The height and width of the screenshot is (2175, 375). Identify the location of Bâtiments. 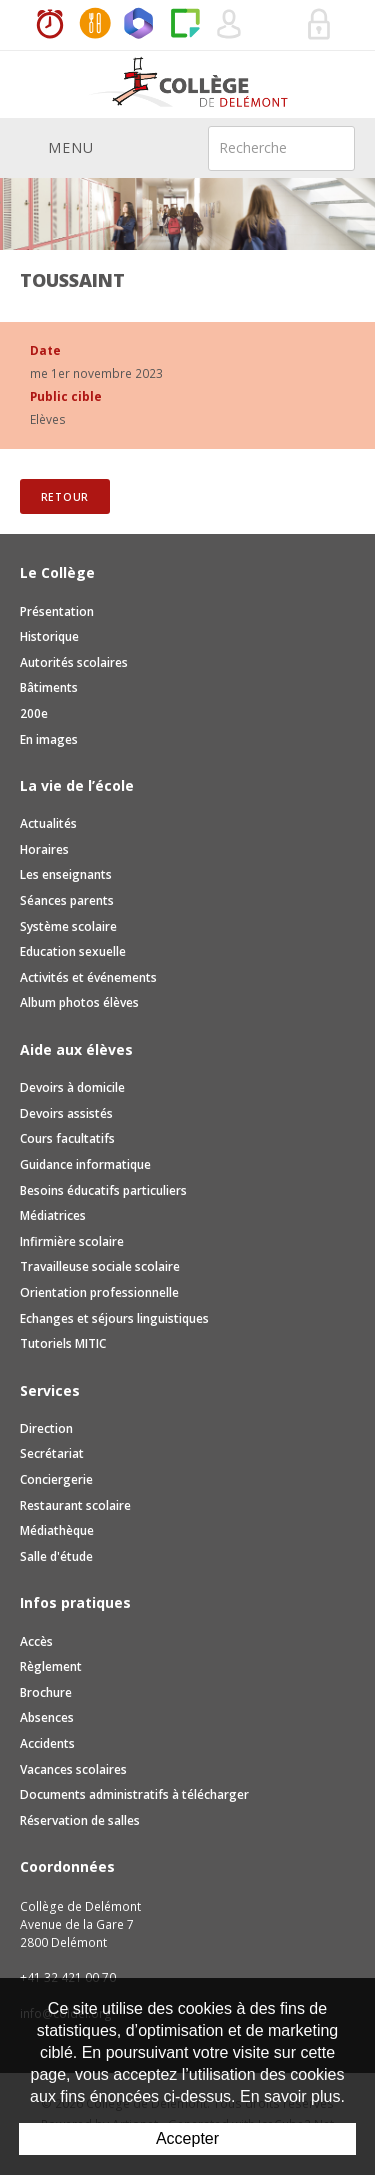
(49, 687).